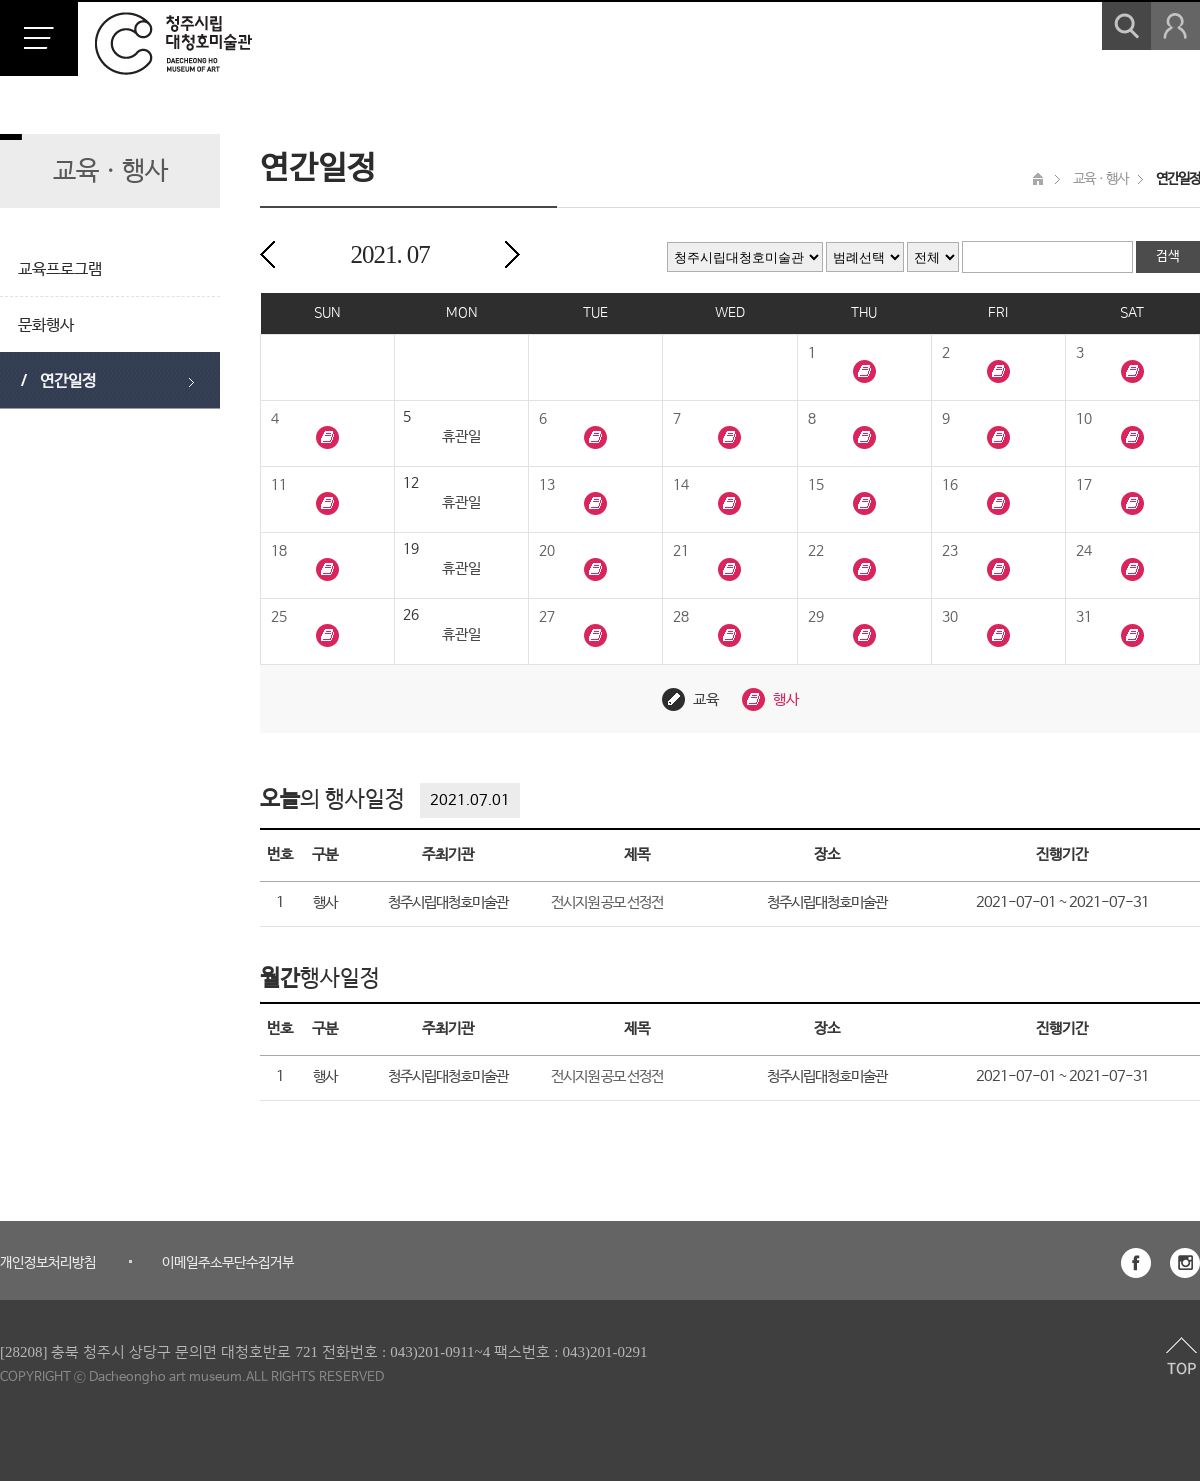  Describe the element at coordinates (0, 0) in the screenshot. I see `본문 바로가기` at that location.